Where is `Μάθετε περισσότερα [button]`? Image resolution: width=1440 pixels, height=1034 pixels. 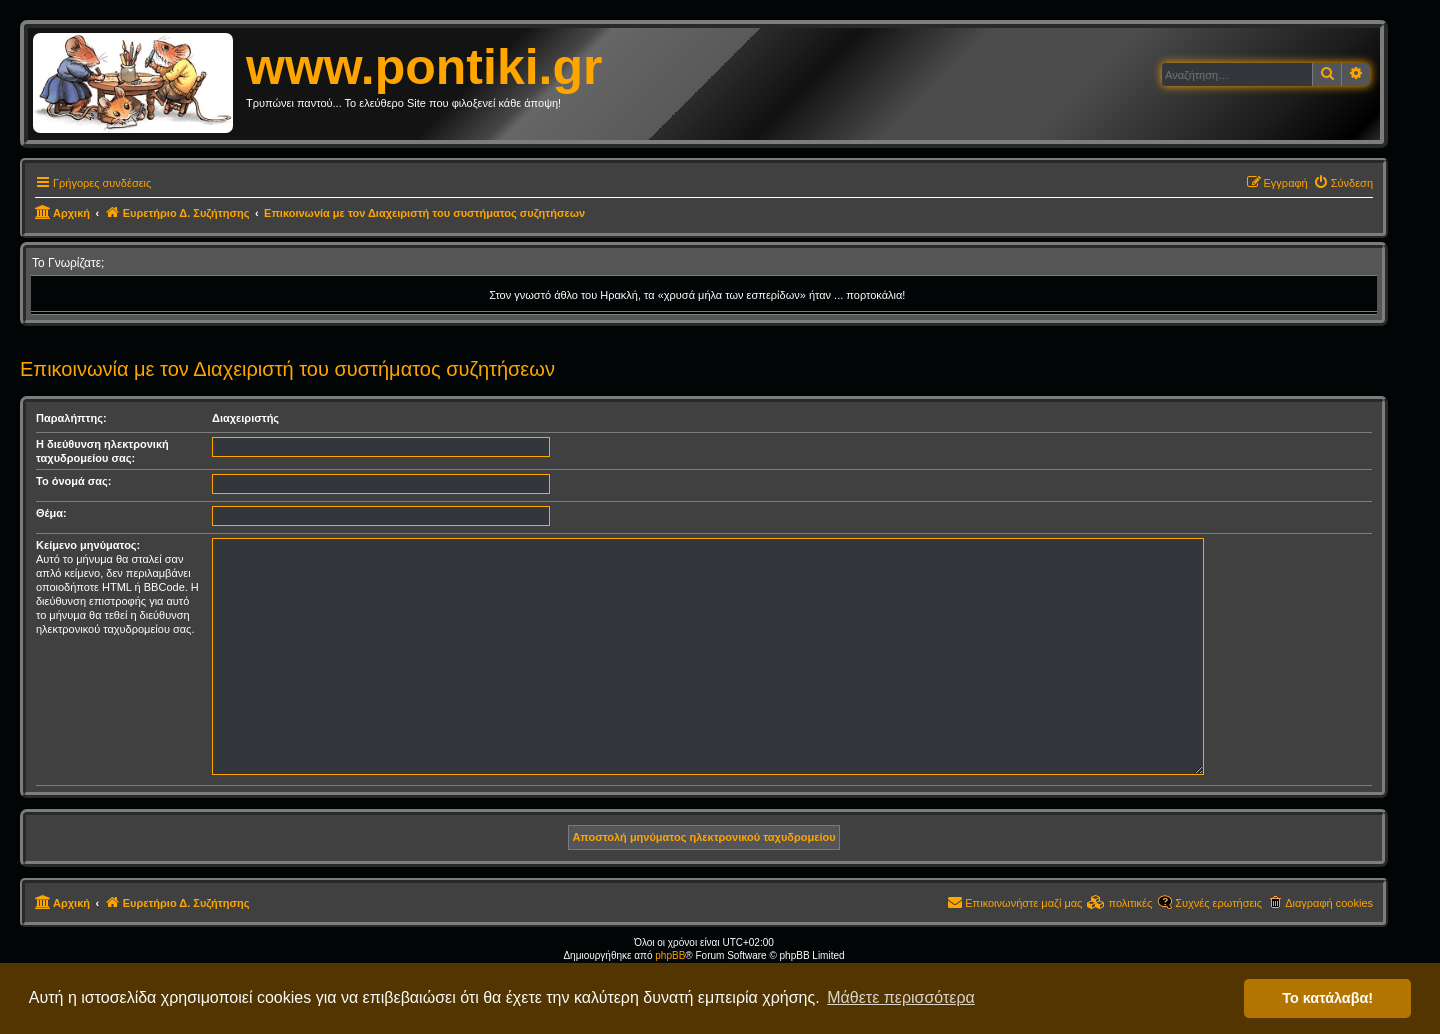
Μάθετε περισσότερα [button] is located at coordinates (901, 997).